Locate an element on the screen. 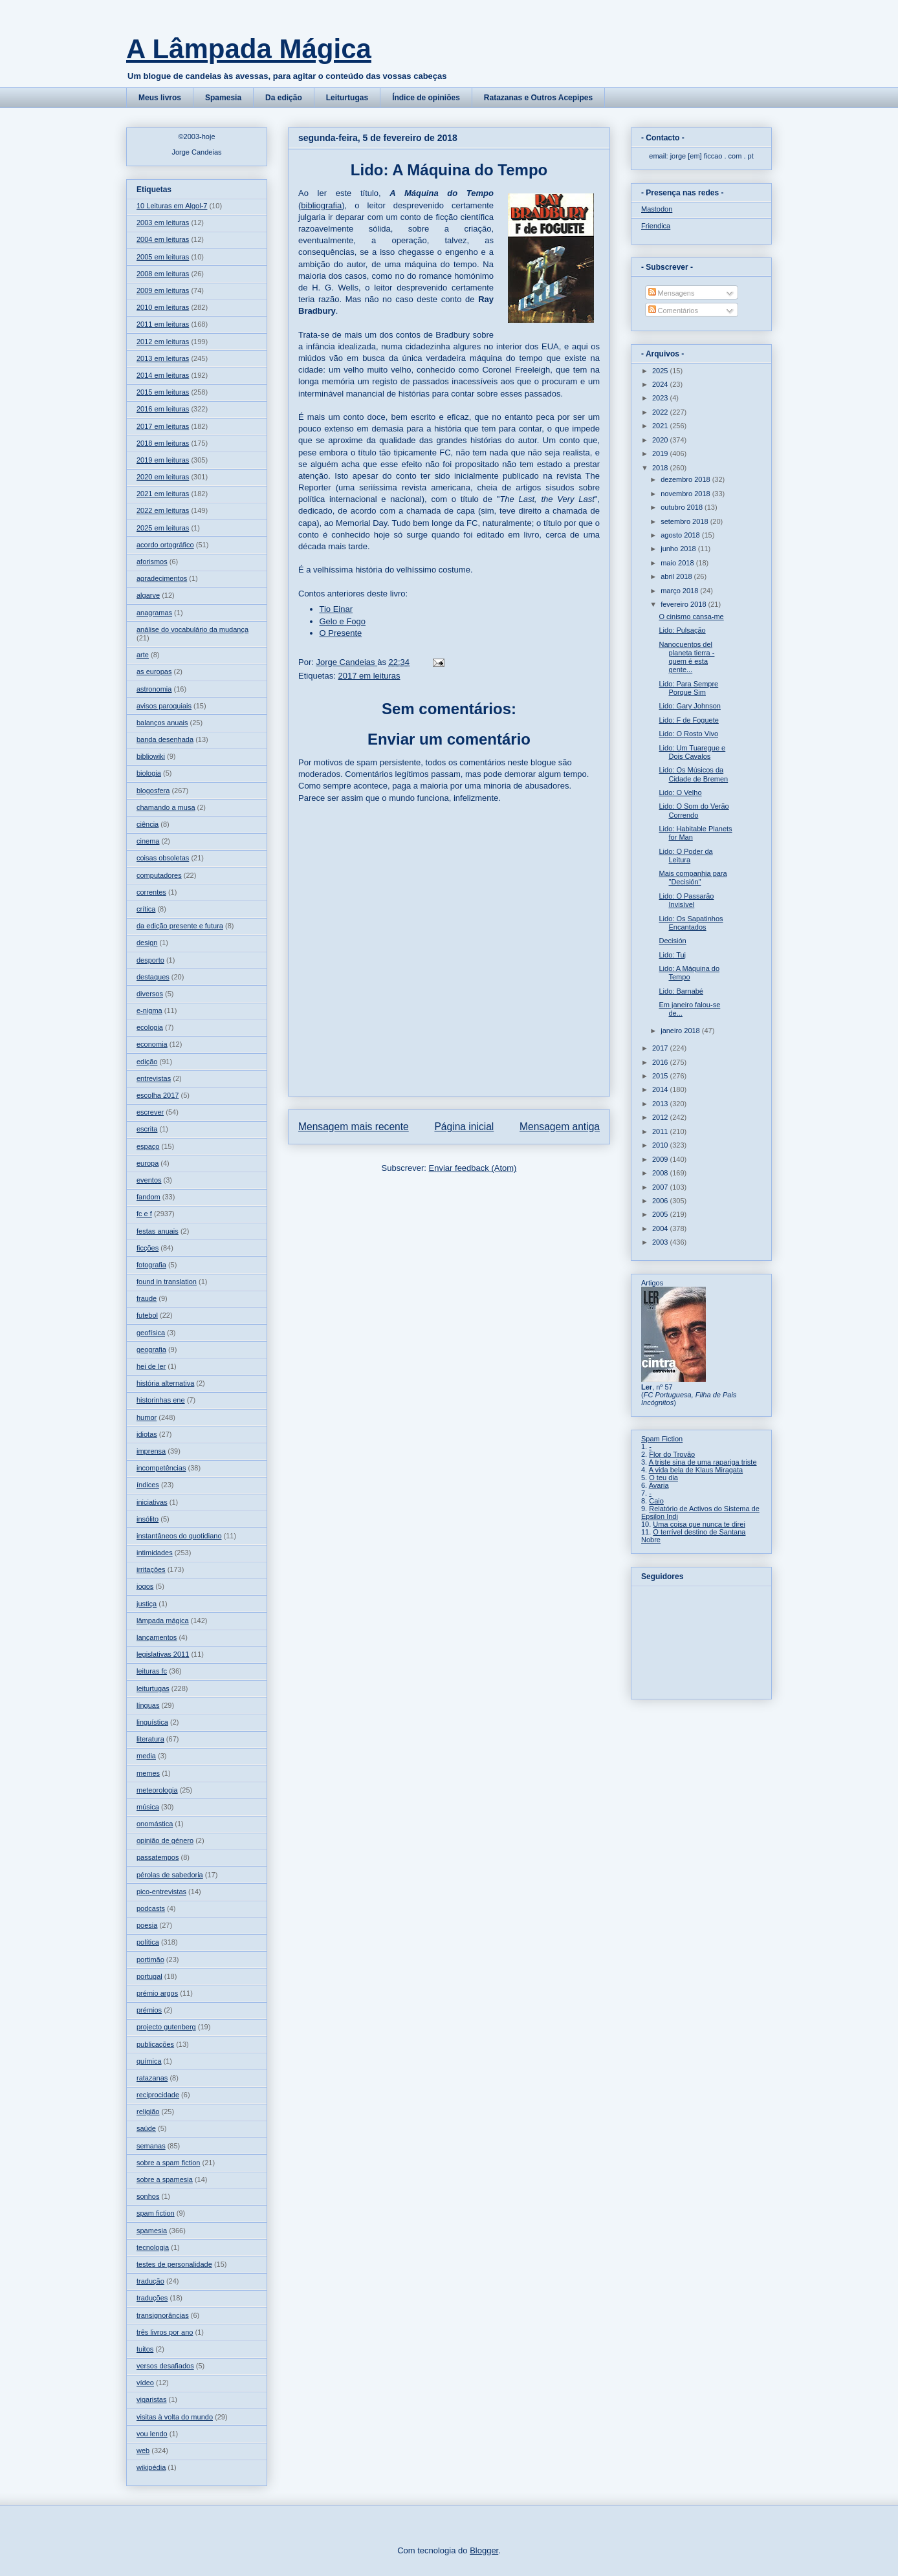  ciência is located at coordinates (148, 824).